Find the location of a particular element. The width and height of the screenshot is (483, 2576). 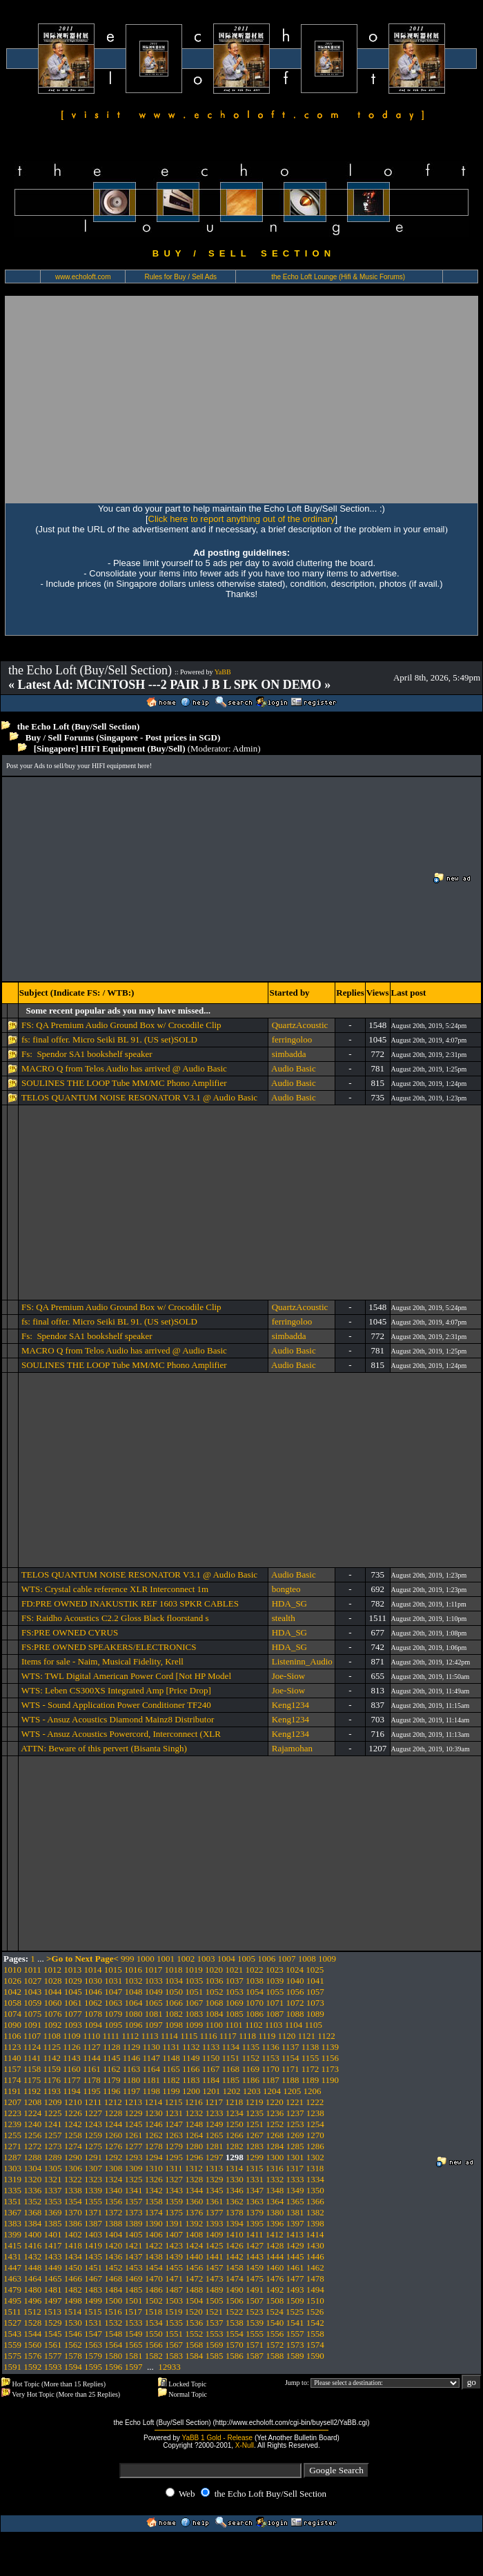

1376 is located at coordinates (194, 2212).